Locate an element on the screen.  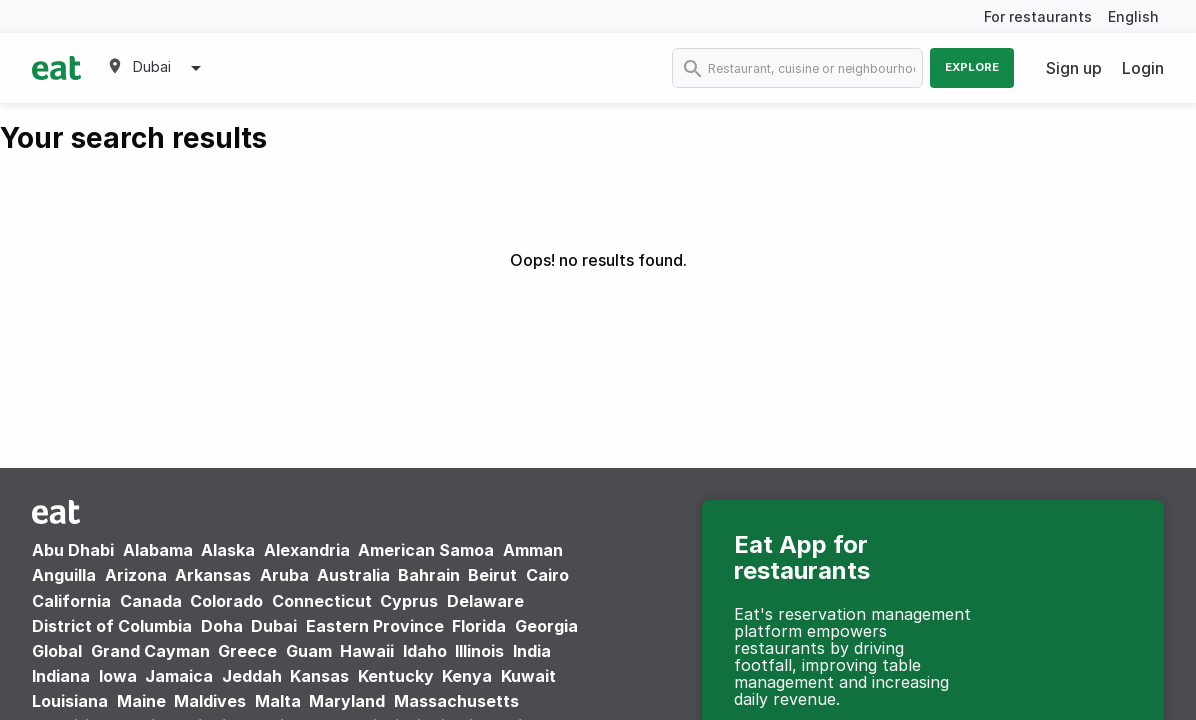
Grand Cayman is located at coordinates (150, 651).